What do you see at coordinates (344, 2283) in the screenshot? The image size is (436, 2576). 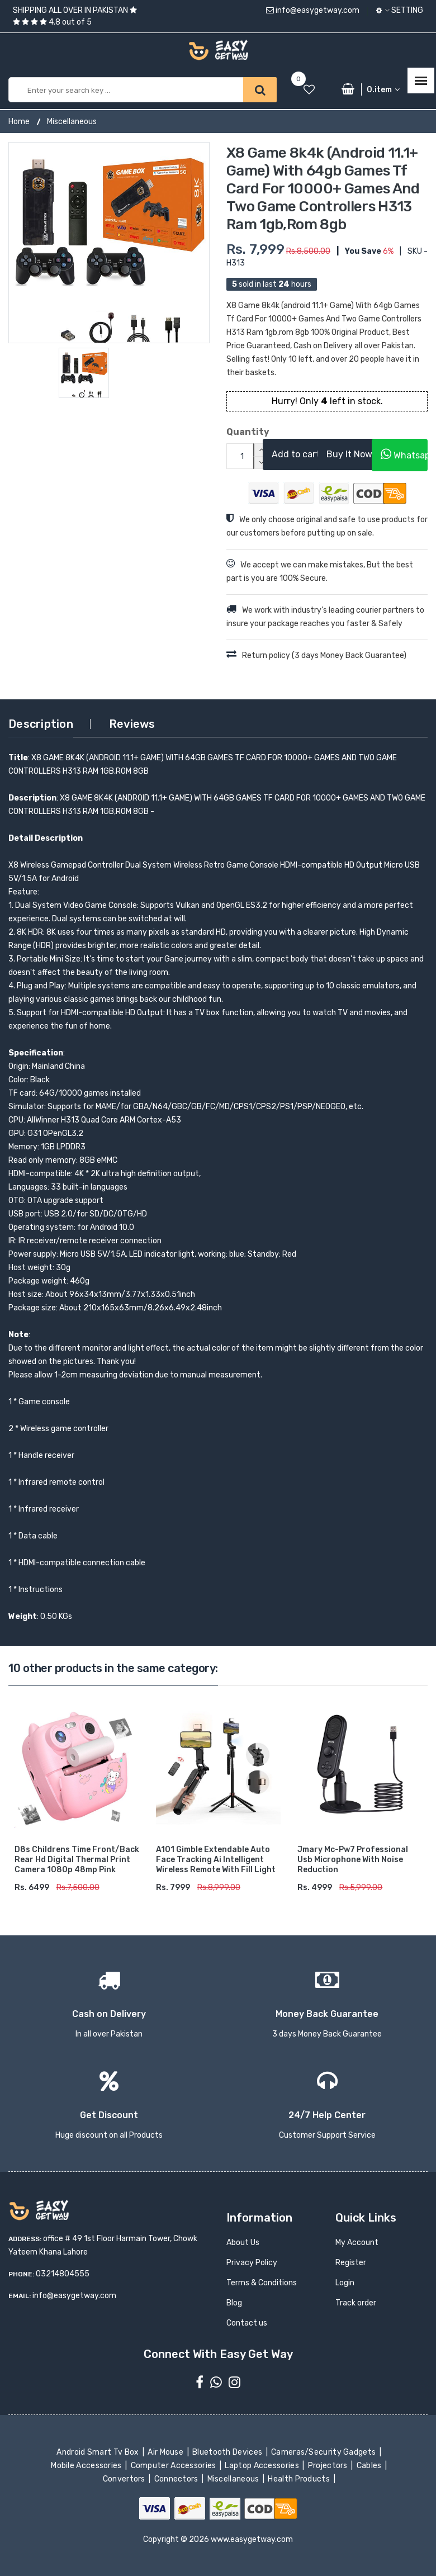 I see `Login` at bounding box center [344, 2283].